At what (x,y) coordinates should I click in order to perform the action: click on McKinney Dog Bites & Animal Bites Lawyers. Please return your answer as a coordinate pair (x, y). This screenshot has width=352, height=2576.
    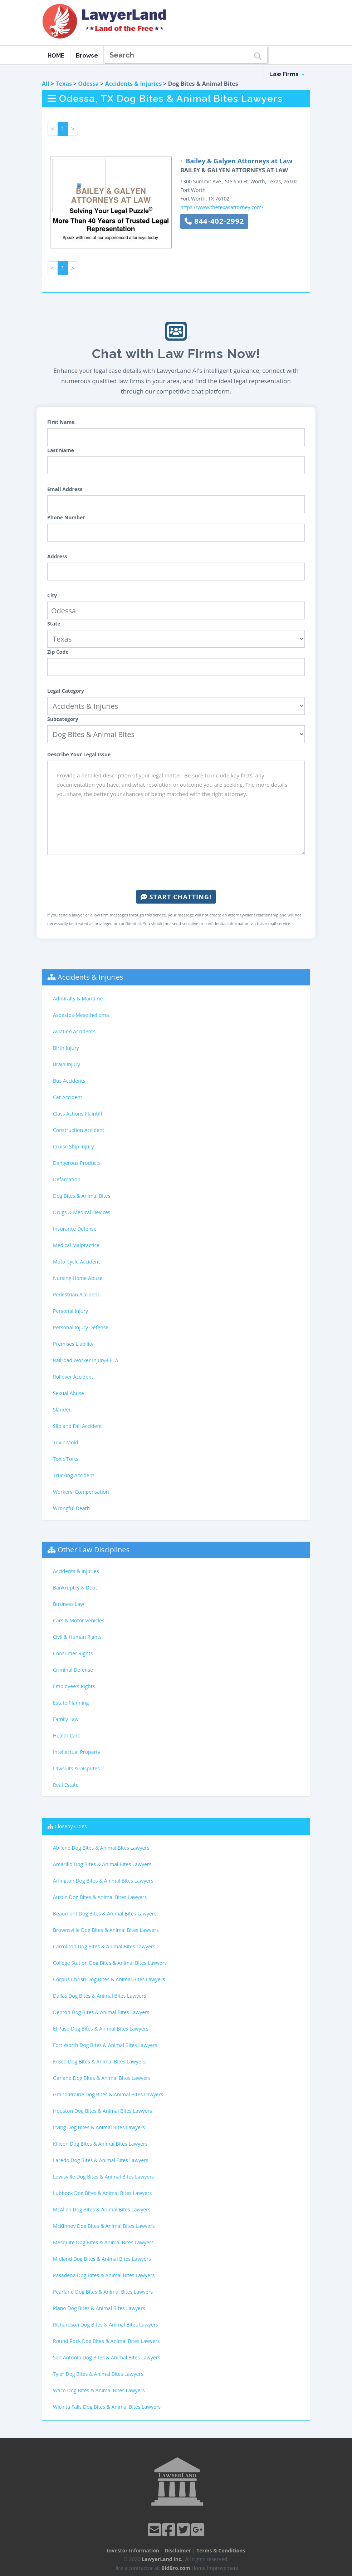
    Looking at the image, I should click on (104, 2226).